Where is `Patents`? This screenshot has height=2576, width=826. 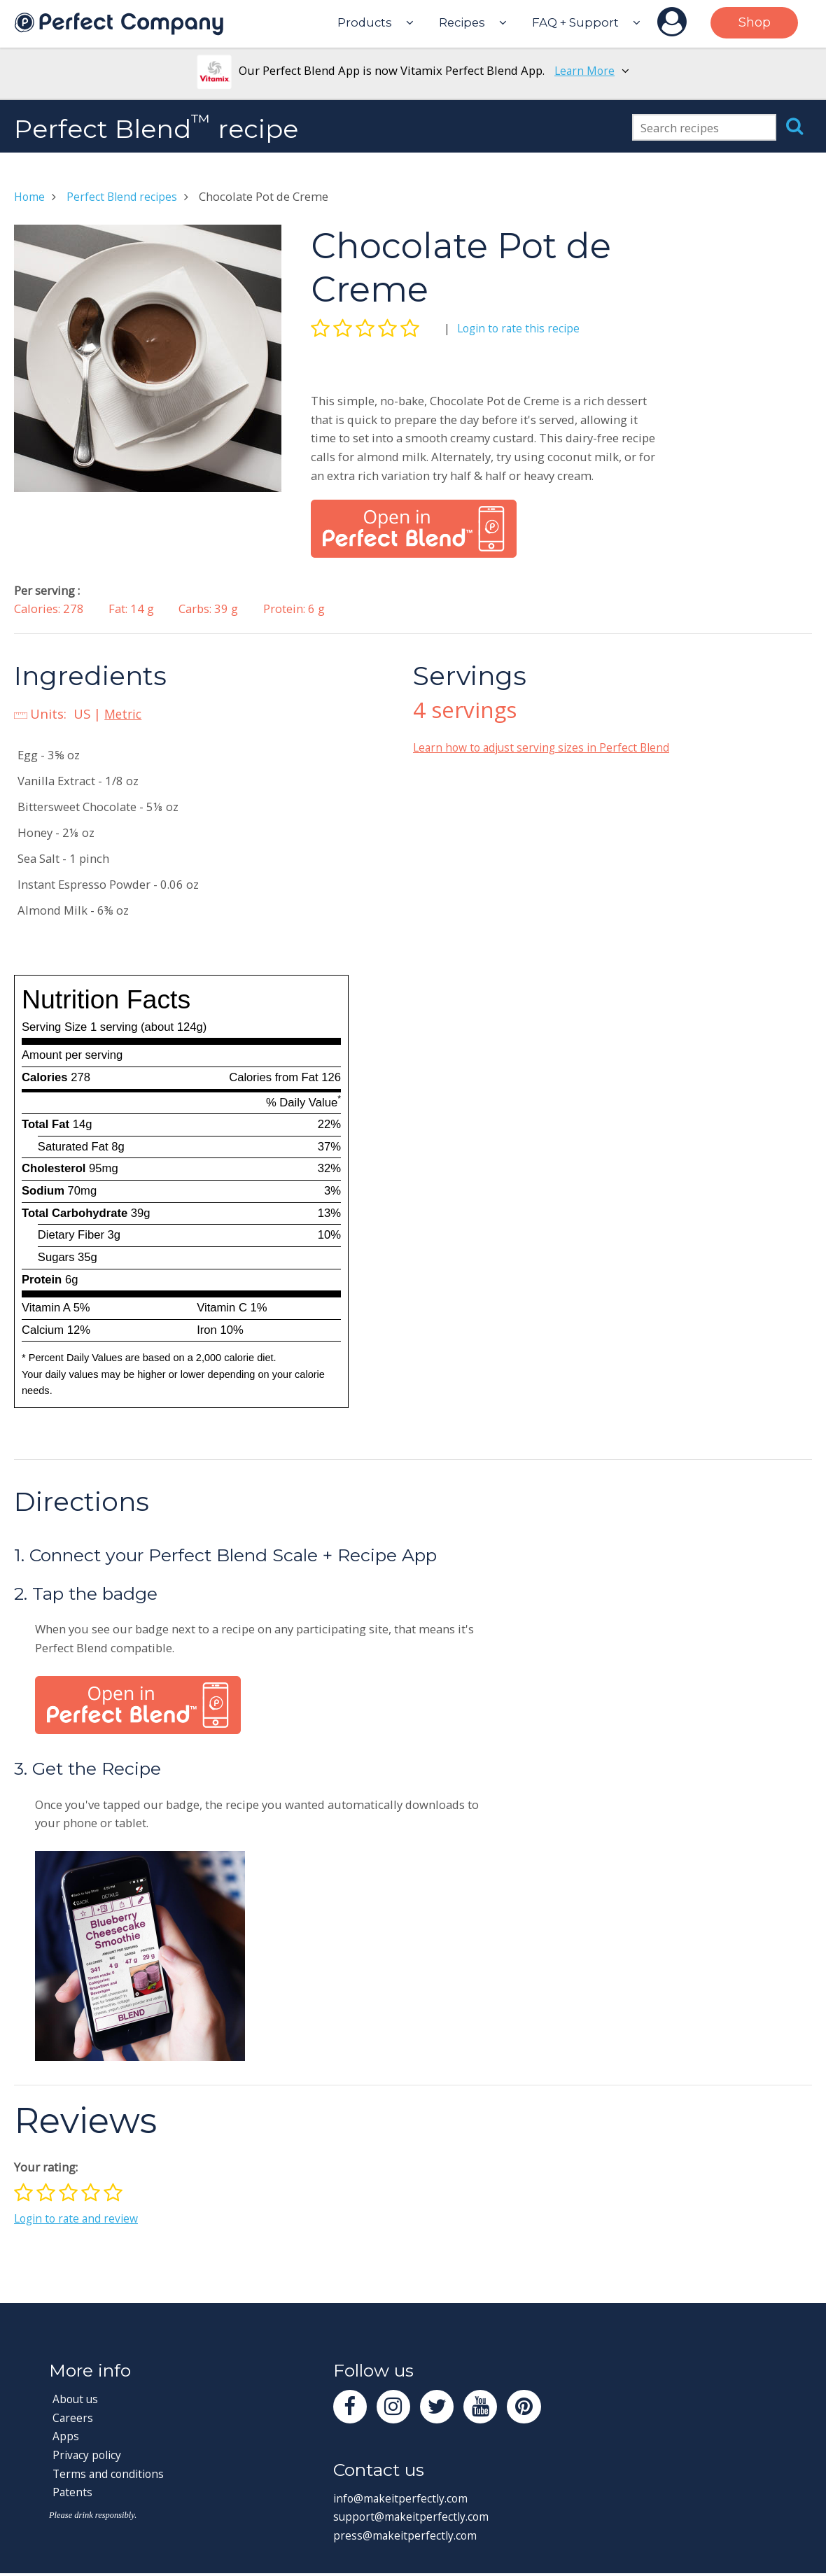 Patents is located at coordinates (72, 2492).